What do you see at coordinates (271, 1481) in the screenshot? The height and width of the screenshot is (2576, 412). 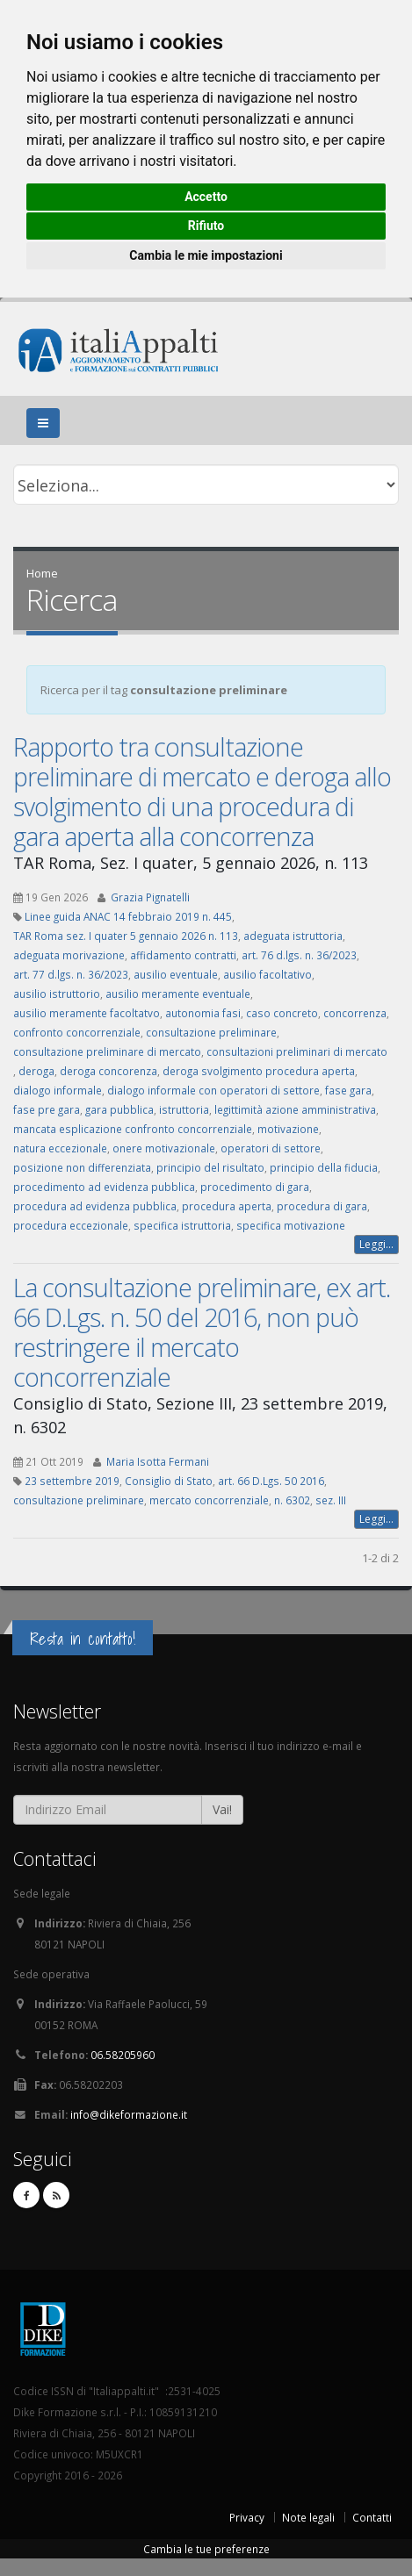 I see `art. 66 D.Lgs. 50 2016` at bounding box center [271, 1481].